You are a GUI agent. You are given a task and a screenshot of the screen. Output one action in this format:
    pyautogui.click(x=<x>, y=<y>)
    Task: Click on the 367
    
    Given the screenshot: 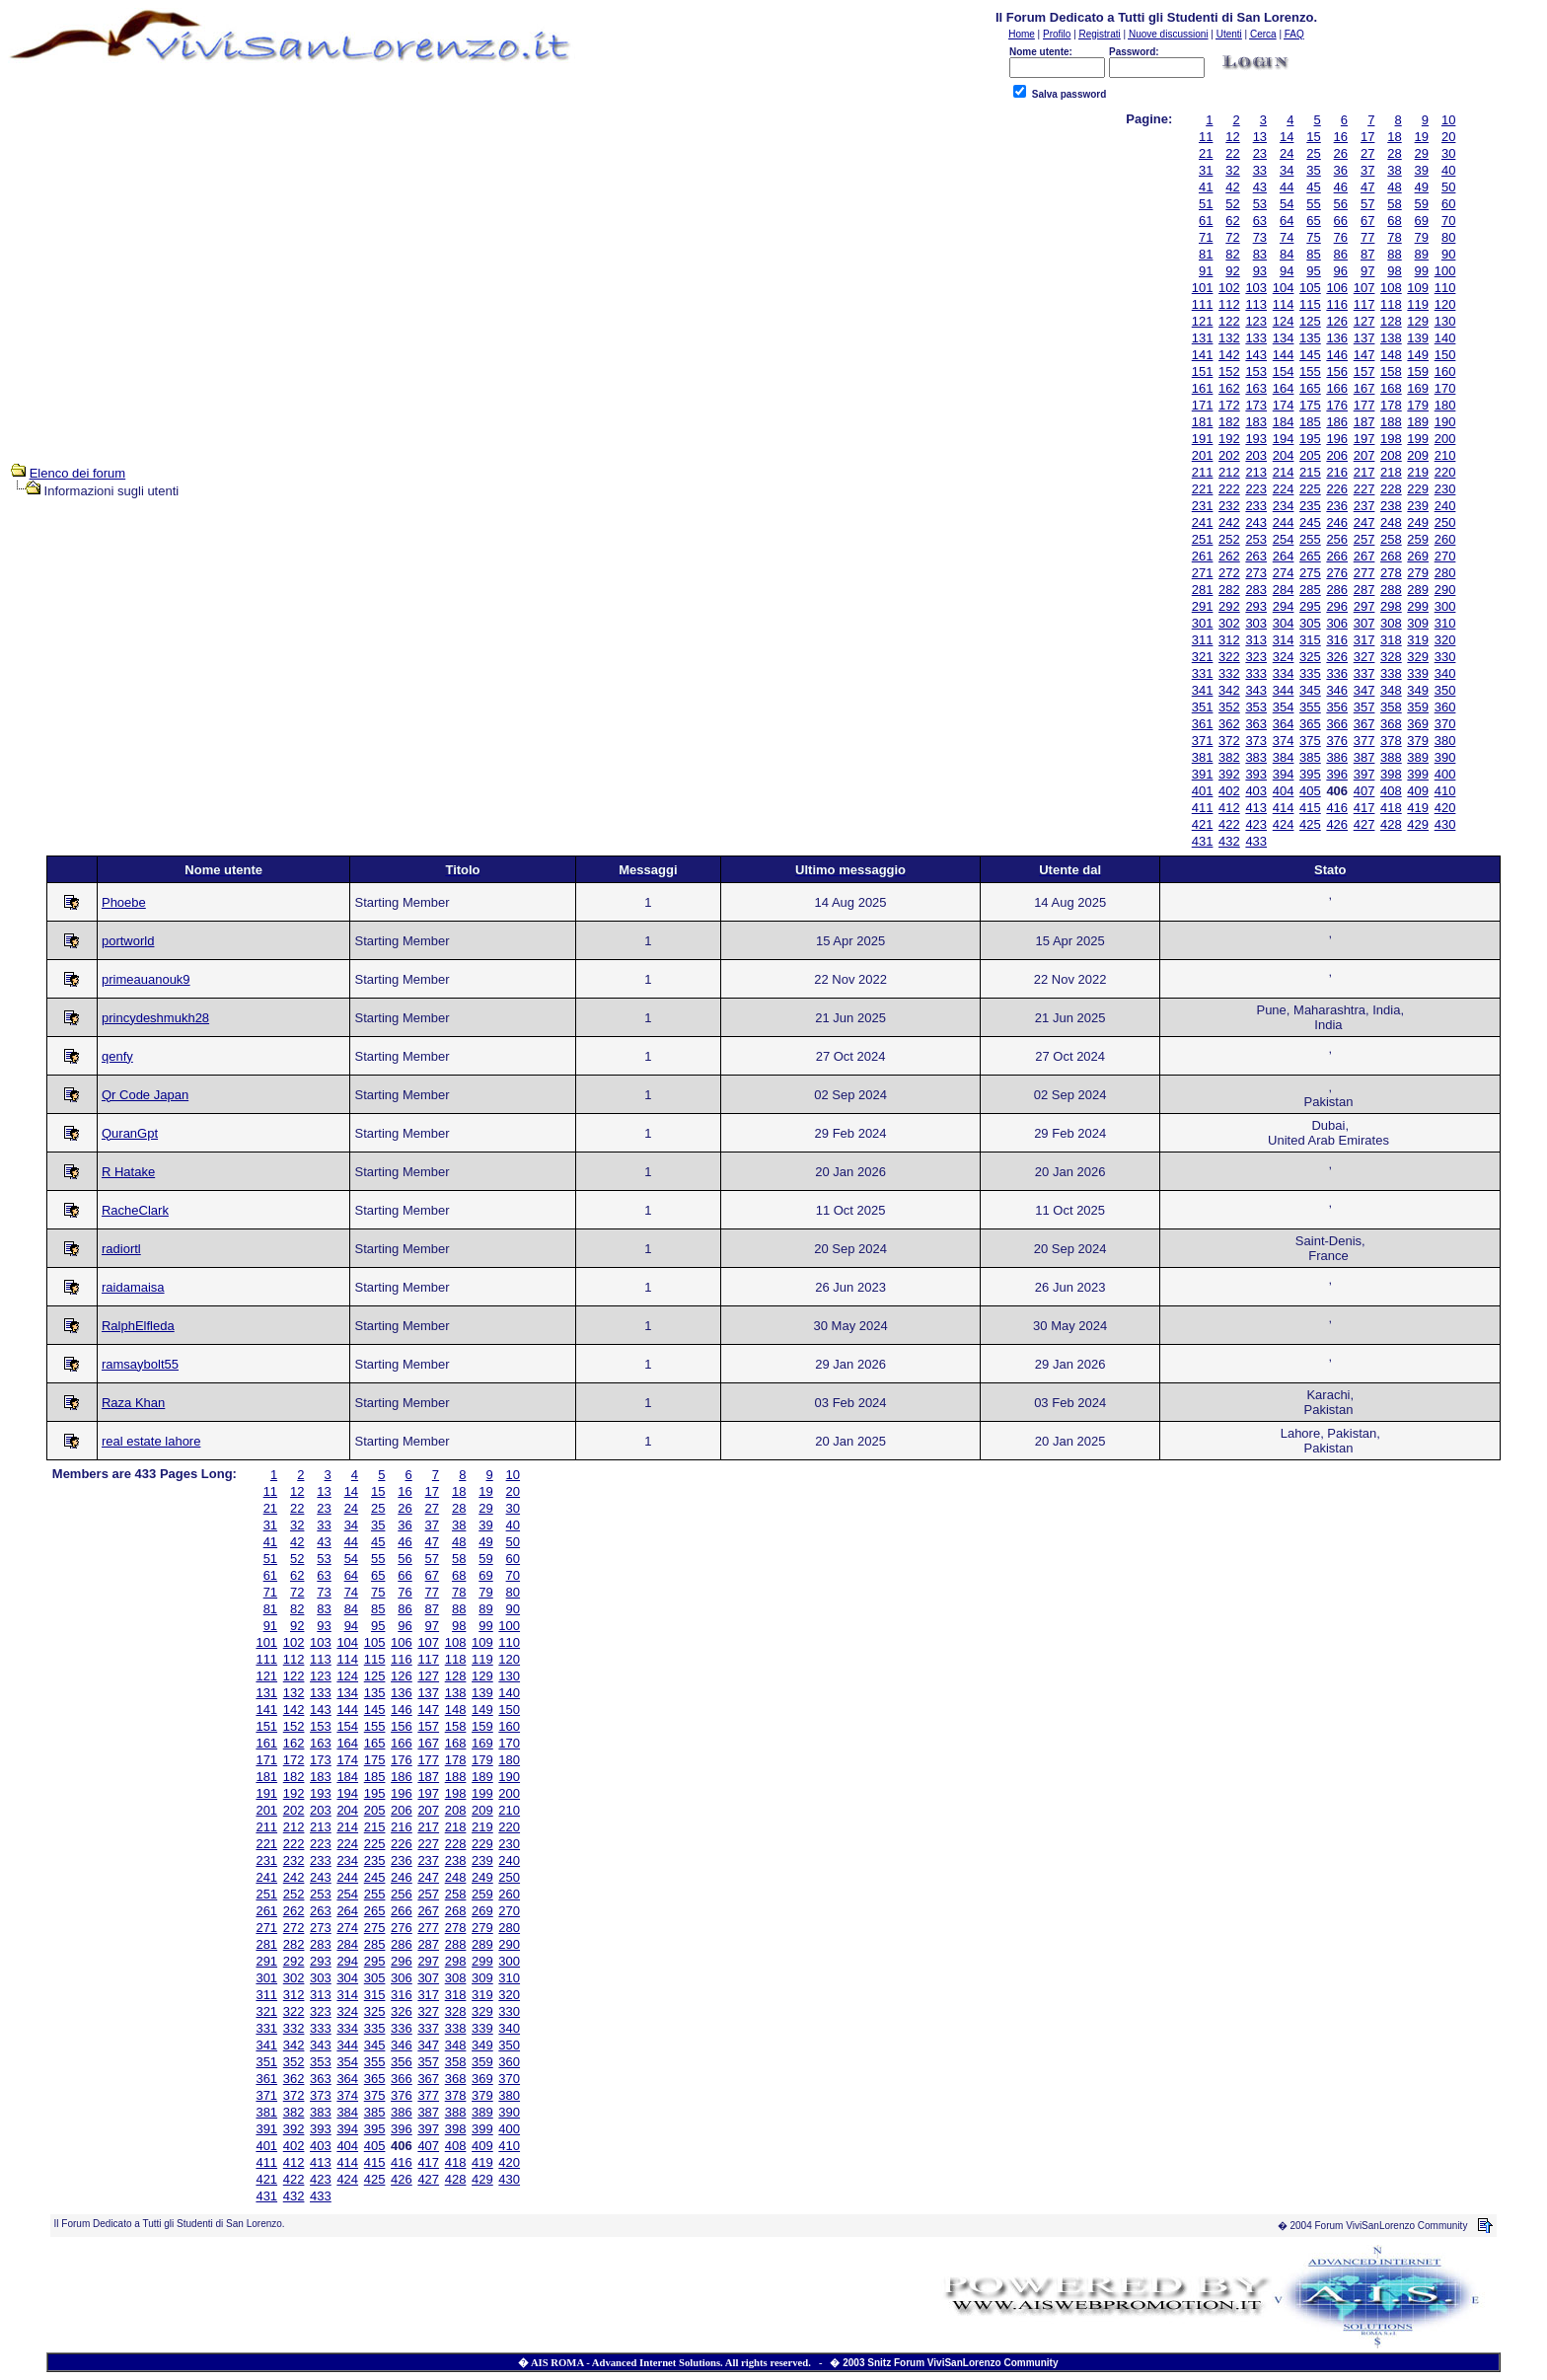 What is the action you would take?
    pyautogui.click(x=1364, y=723)
    